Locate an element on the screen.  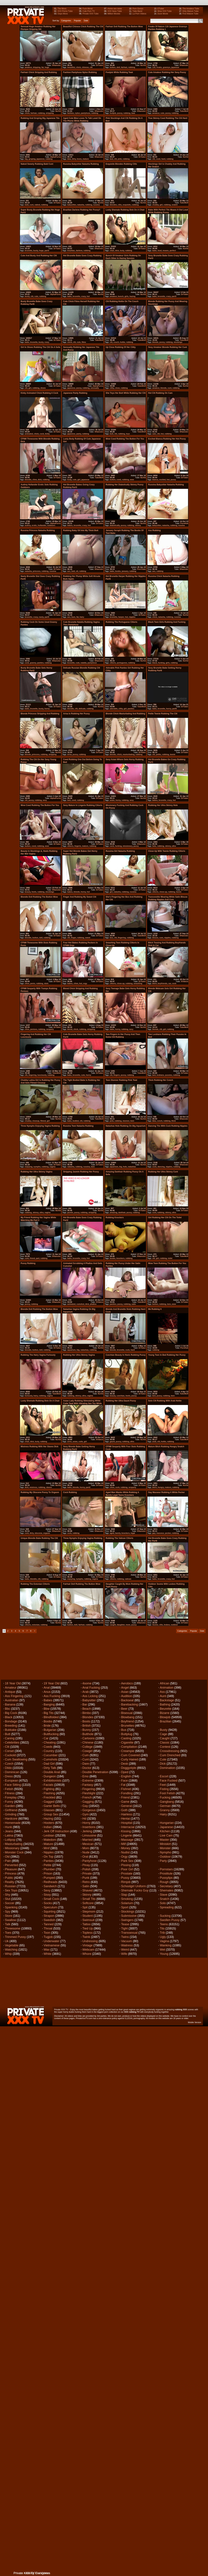
Masturbating is located at coordinates (13, 1844).